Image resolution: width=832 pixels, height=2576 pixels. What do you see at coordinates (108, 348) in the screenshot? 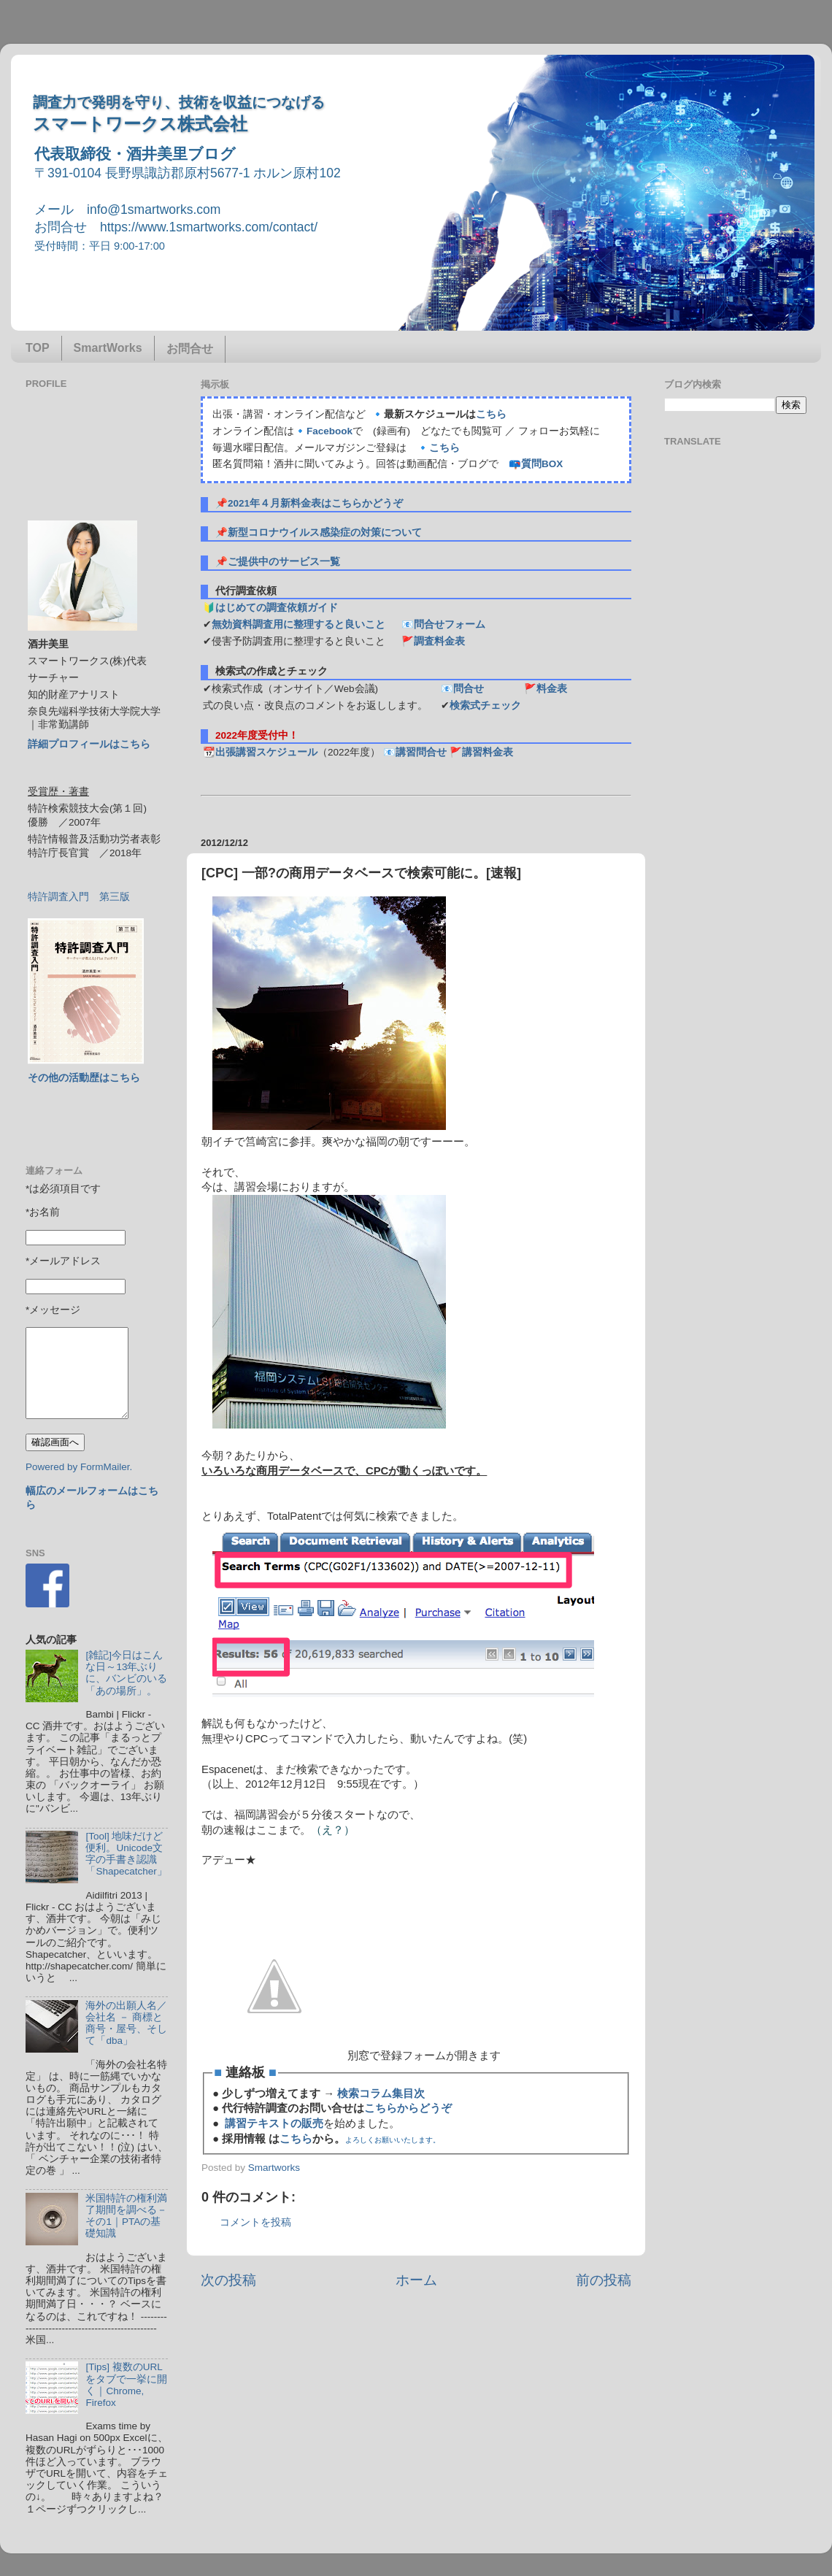
I see `SmartWorks` at bounding box center [108, 348].